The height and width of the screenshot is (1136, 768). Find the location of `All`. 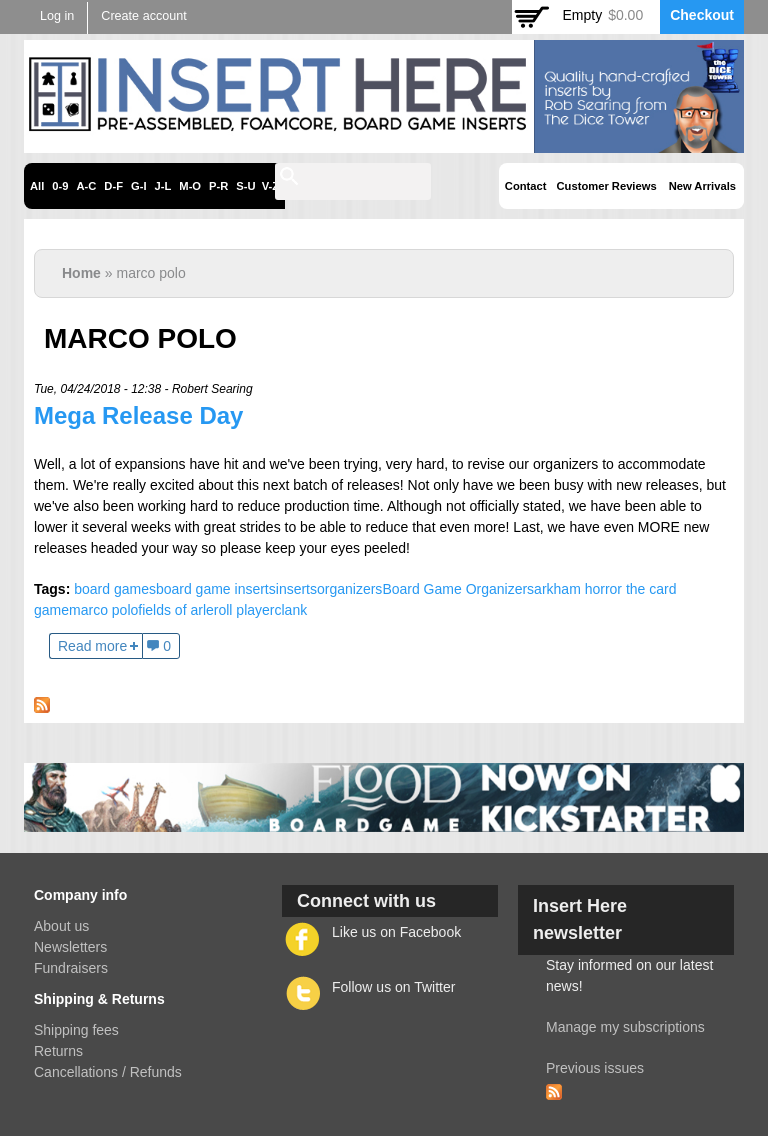

All is located at coordinates (37, 186).